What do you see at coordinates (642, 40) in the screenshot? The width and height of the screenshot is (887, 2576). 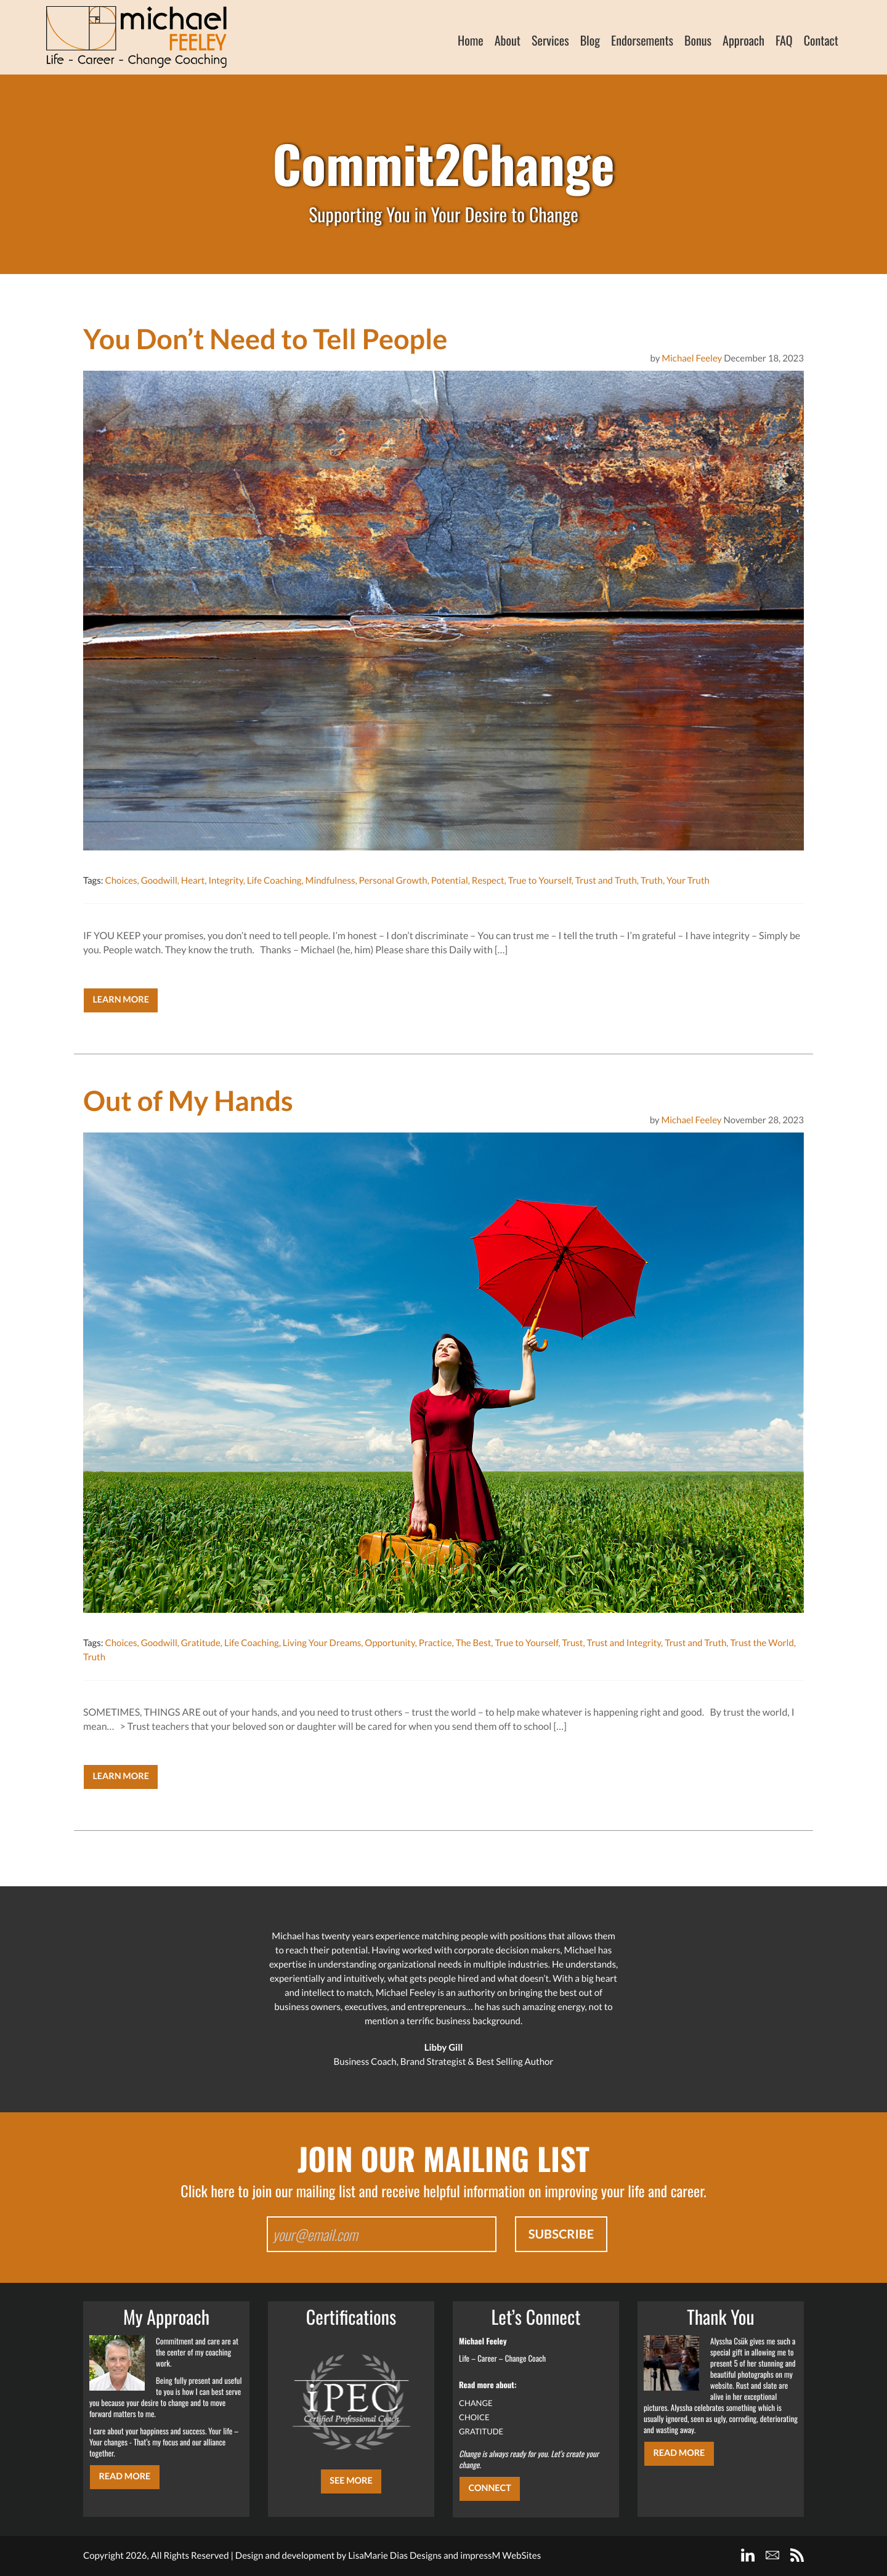 I see `Endorsements` at bounding box center [642, 40].